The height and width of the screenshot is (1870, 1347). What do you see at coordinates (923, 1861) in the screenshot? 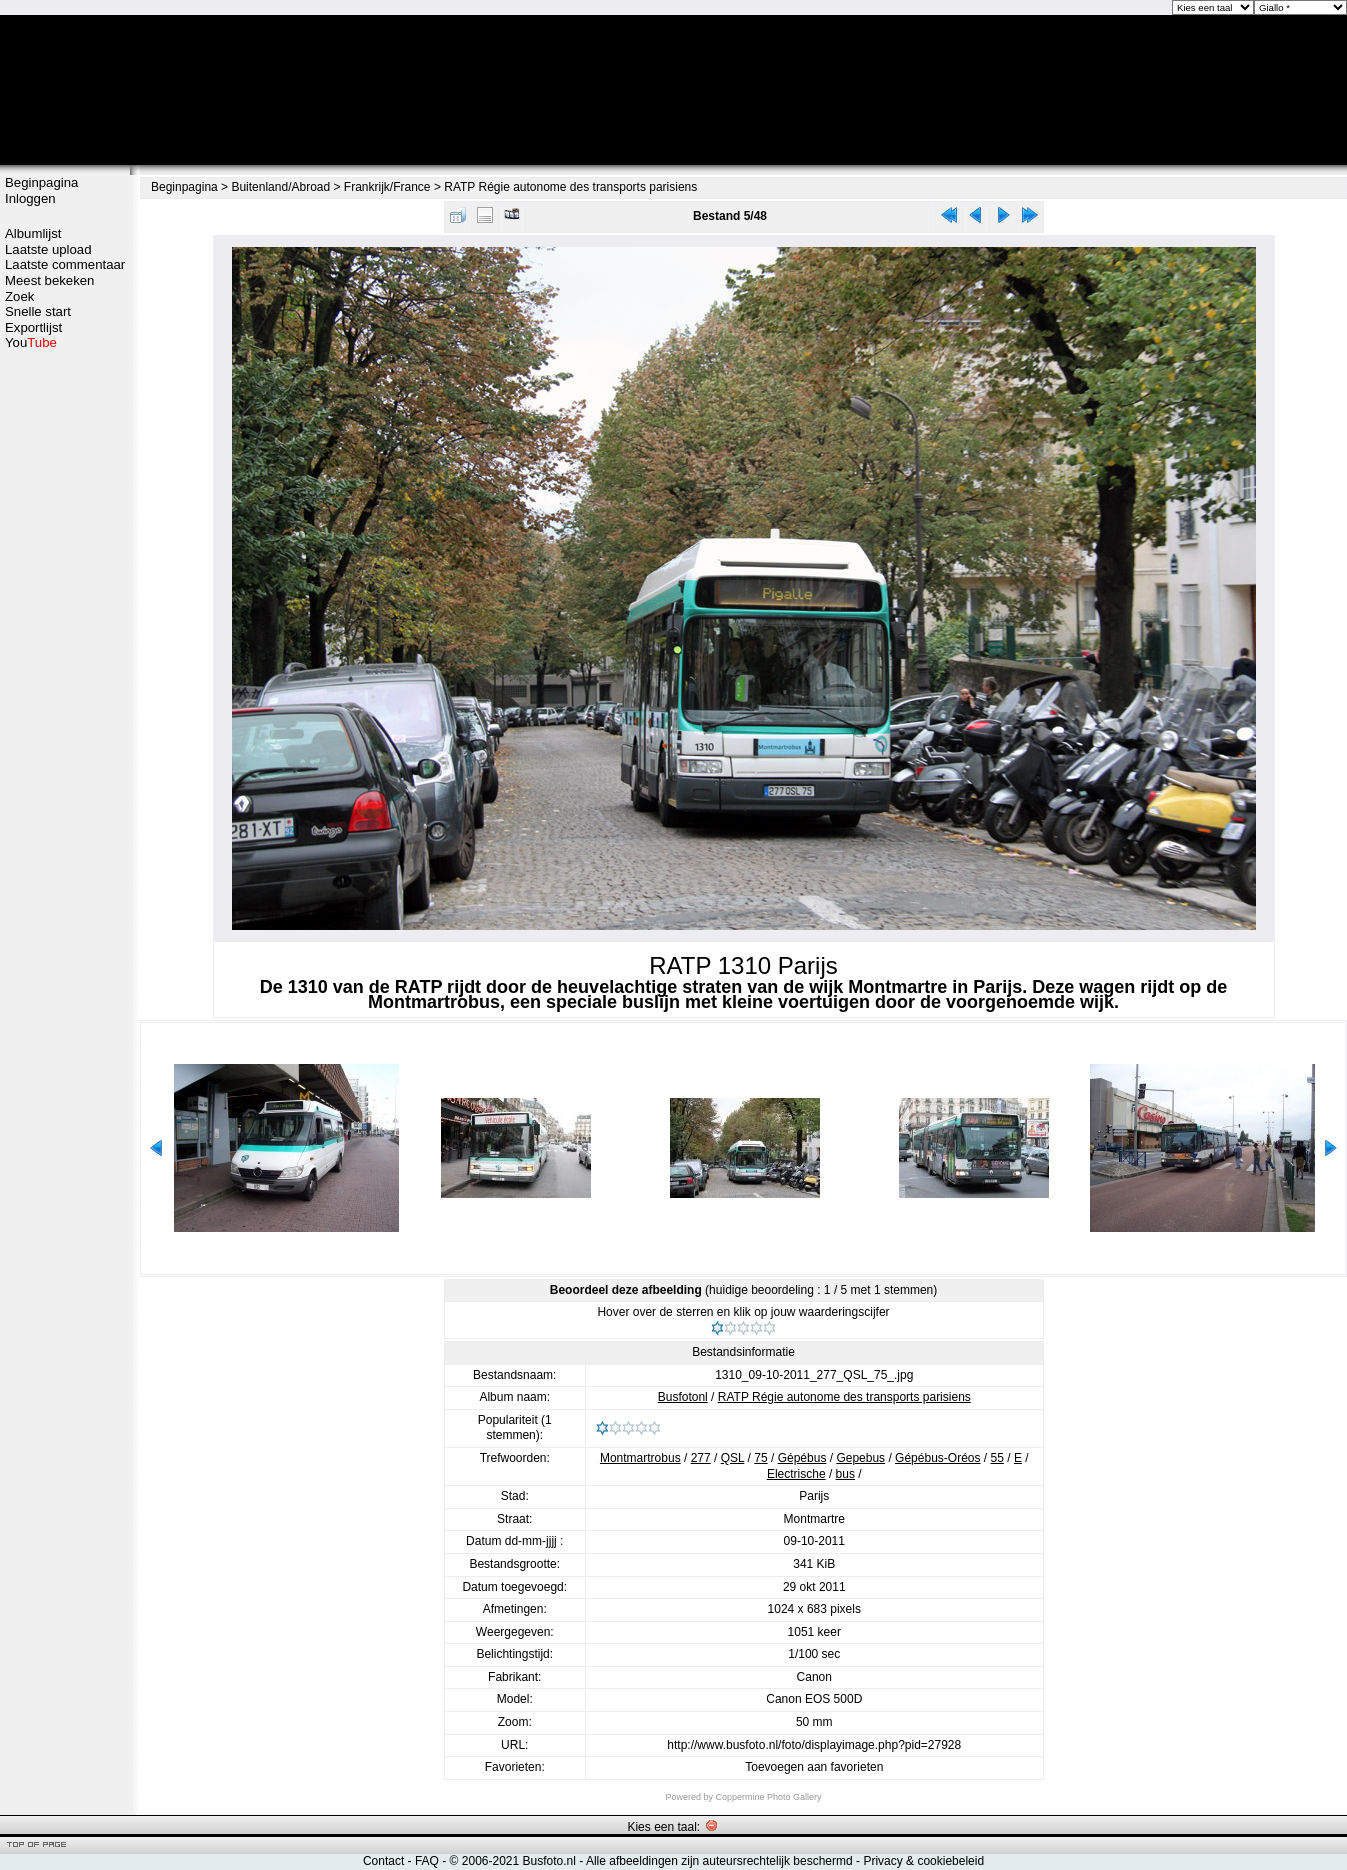
I see `Privacy & cookiebeleid` at bounding box center [923, 1861].